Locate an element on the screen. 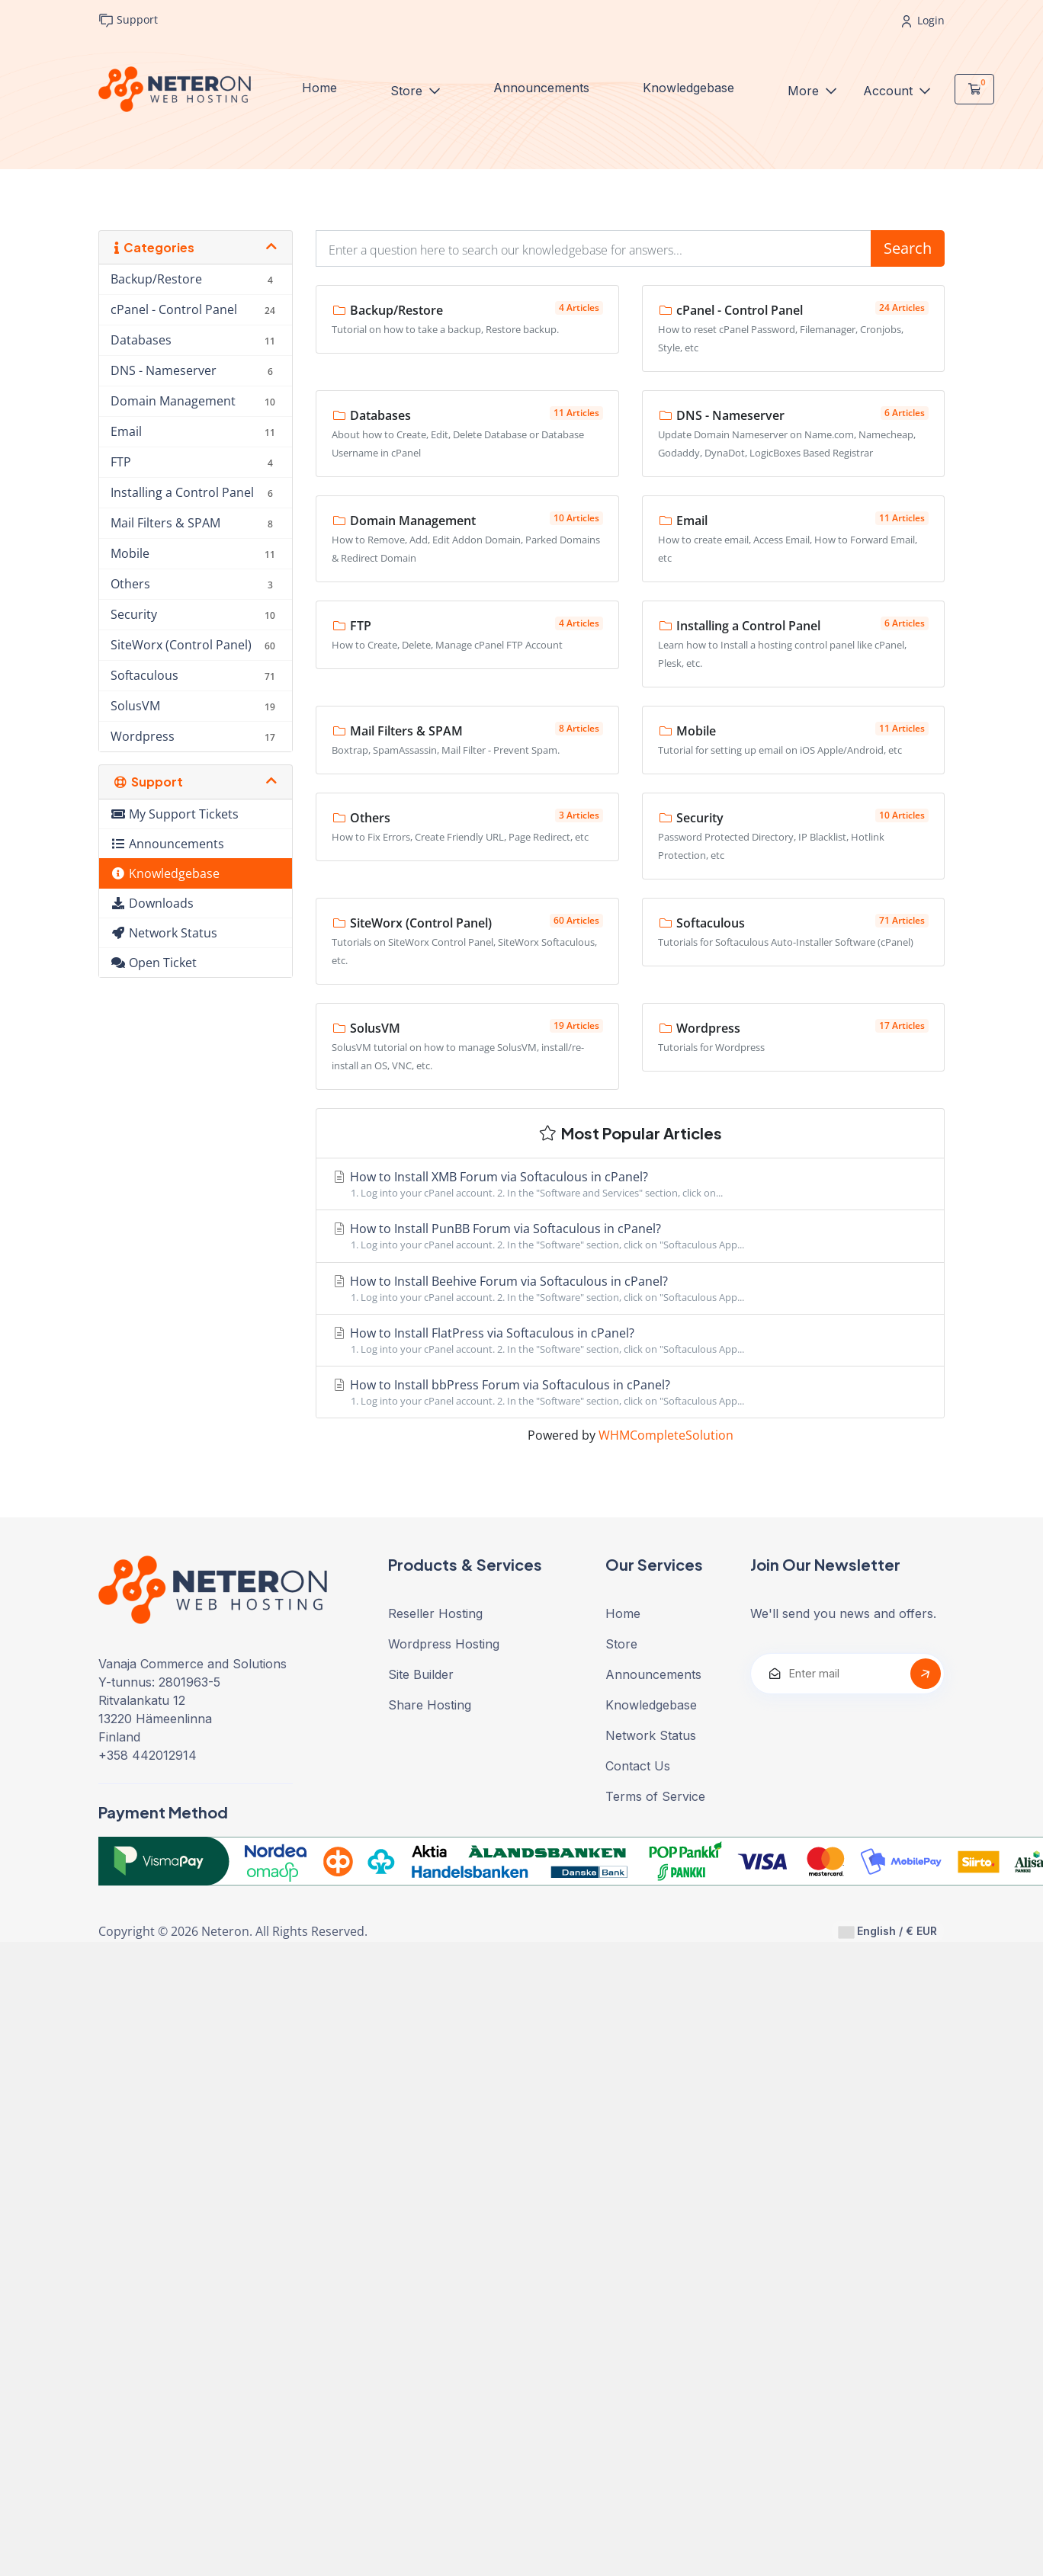  How to Install PunBB Forum via Softaculous in cPanel? is located at coordinates (630, 1236).